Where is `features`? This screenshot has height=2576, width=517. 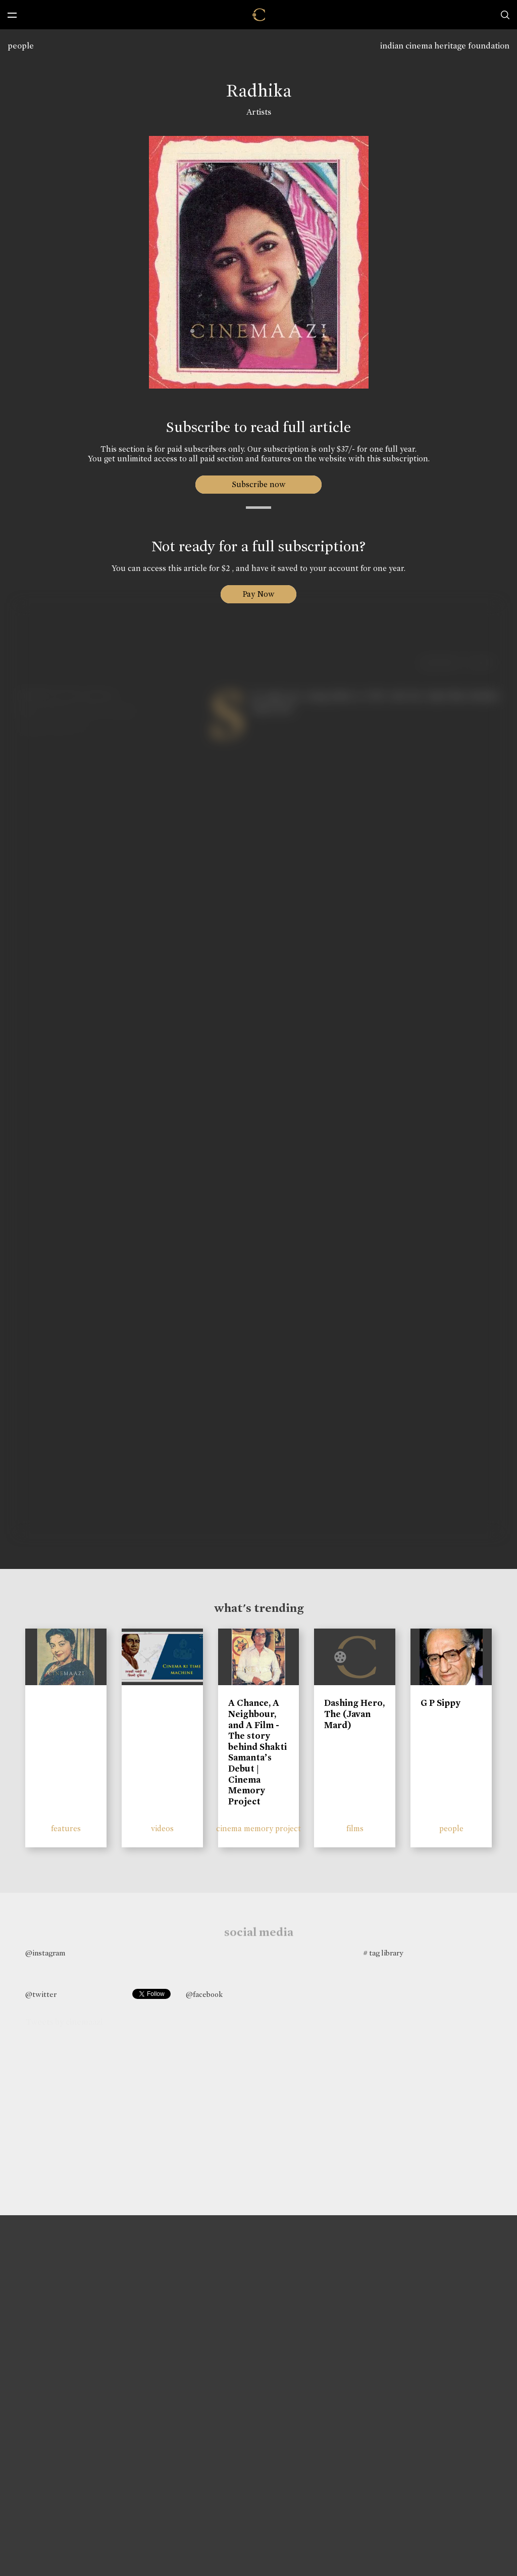
features is located at coordinates (66, 1828).